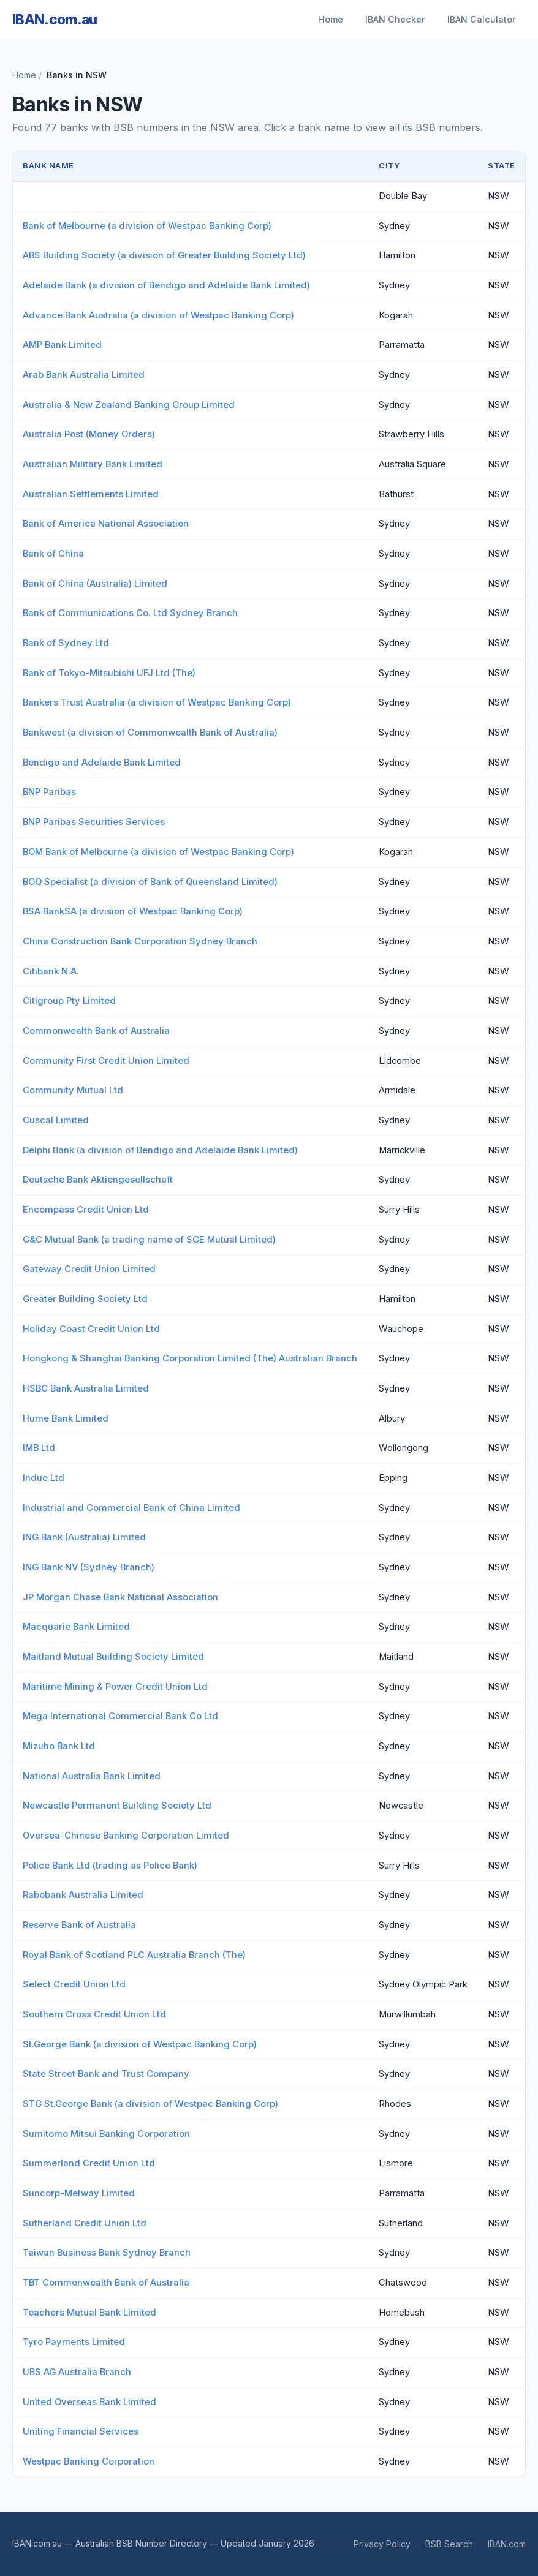 This screenshot has height=2576, width=538. Describe the element at coordinates (106, 523) in the screenshot. I see `Bank of America National Association` at that location.